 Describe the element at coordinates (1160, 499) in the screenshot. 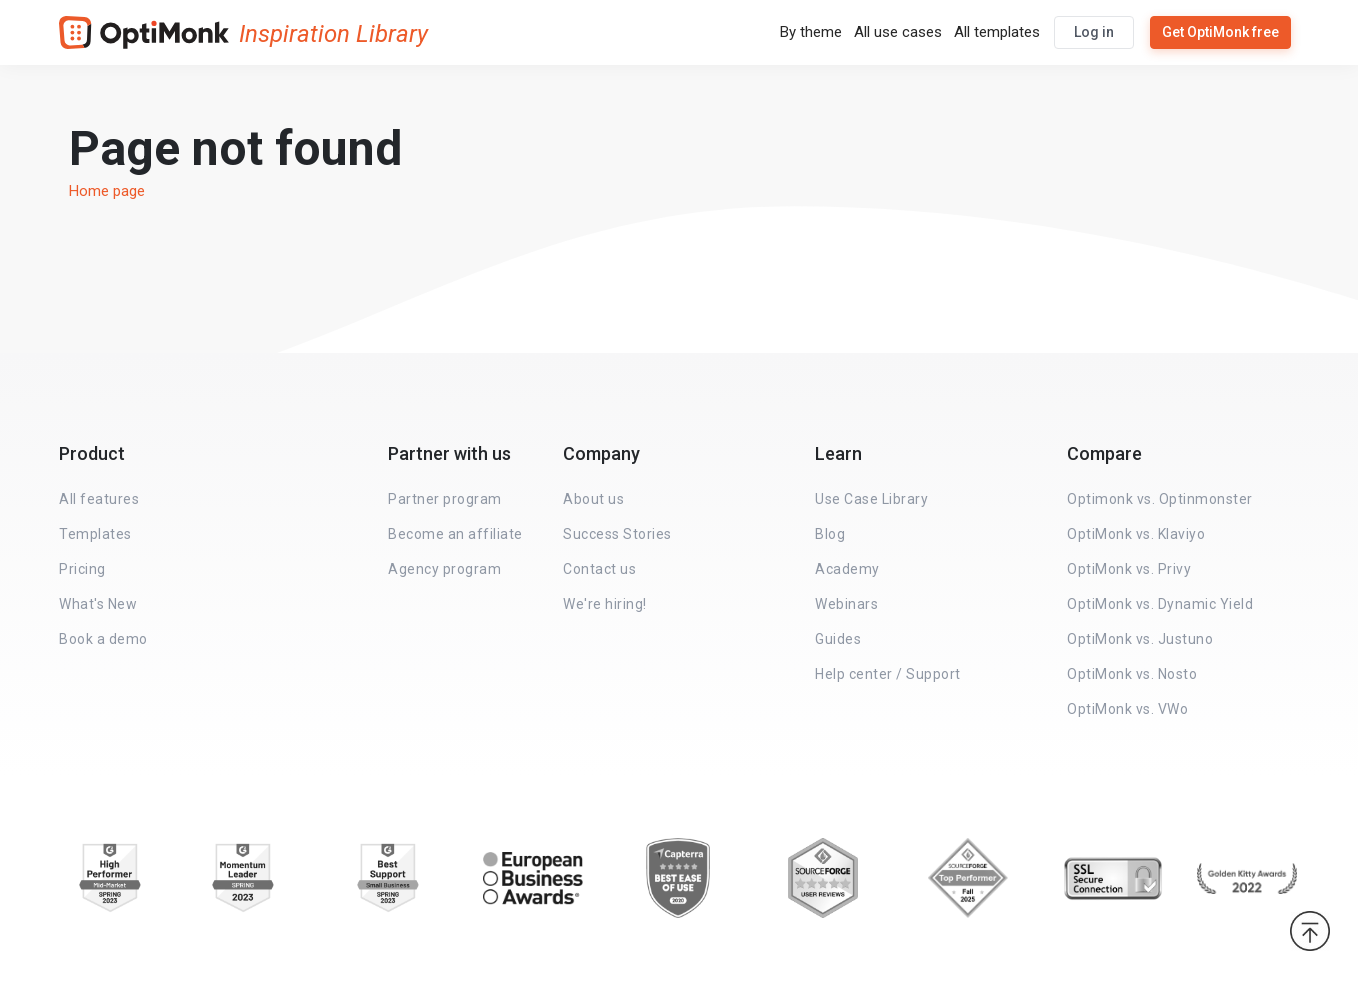

I see `Optimonk vs. Optinmonster` at that location.